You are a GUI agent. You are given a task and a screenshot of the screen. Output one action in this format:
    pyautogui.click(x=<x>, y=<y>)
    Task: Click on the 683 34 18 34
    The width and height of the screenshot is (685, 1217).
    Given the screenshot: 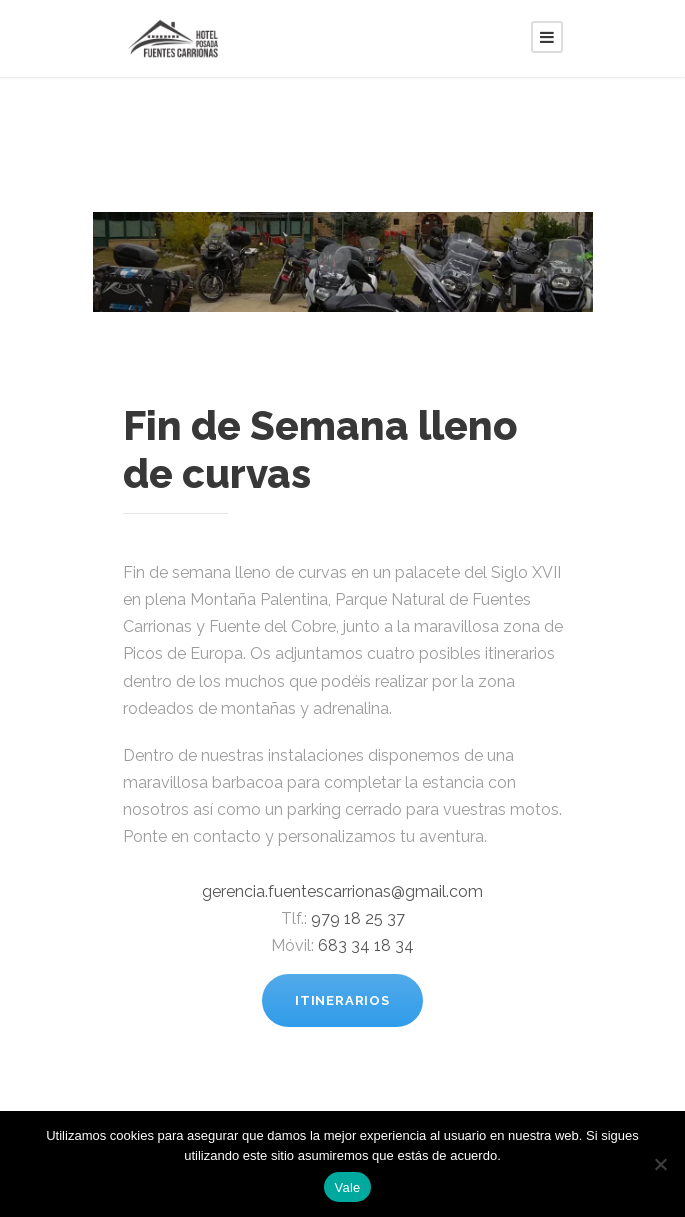 What is the action you would take?
    pyautogui.click(x=366, y=945)
    